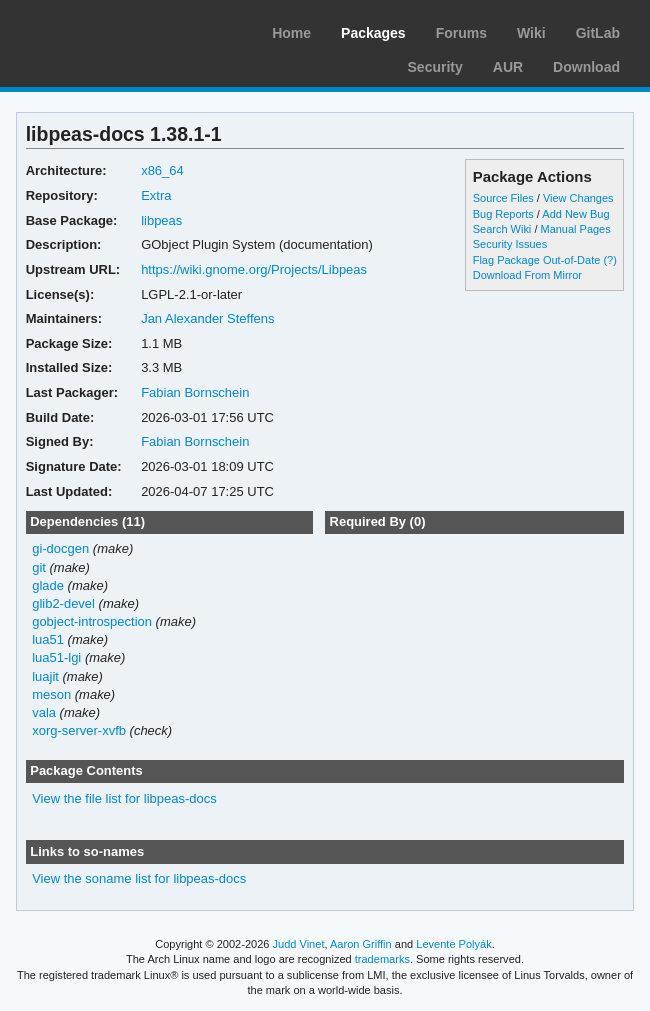  Describe the element at coordinates (44, 712) in the screenshot. I see `vala` at that location.